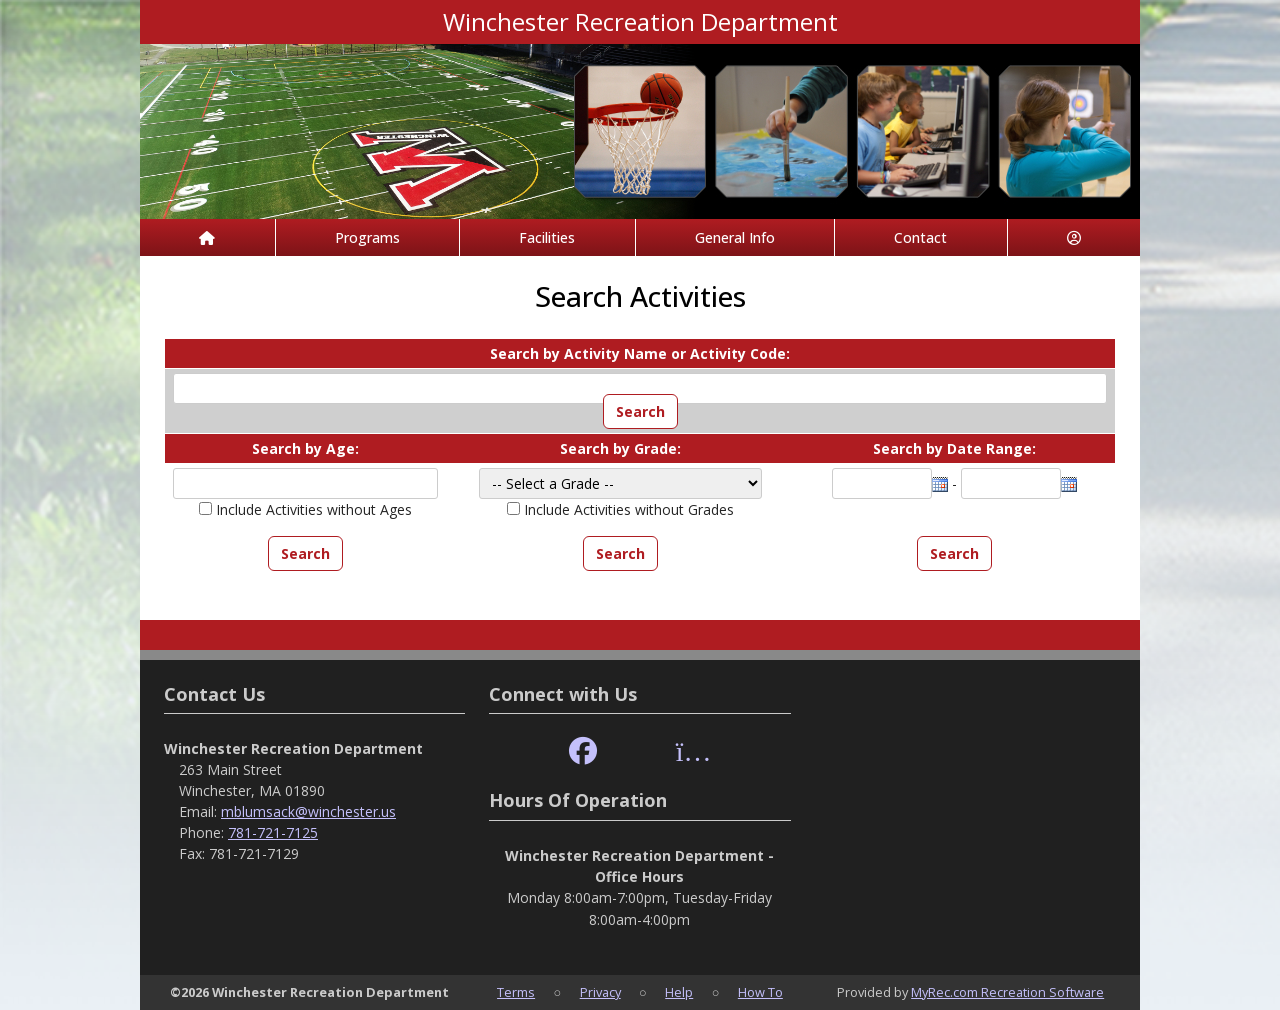  I want to click on Help, so click(679, 992).